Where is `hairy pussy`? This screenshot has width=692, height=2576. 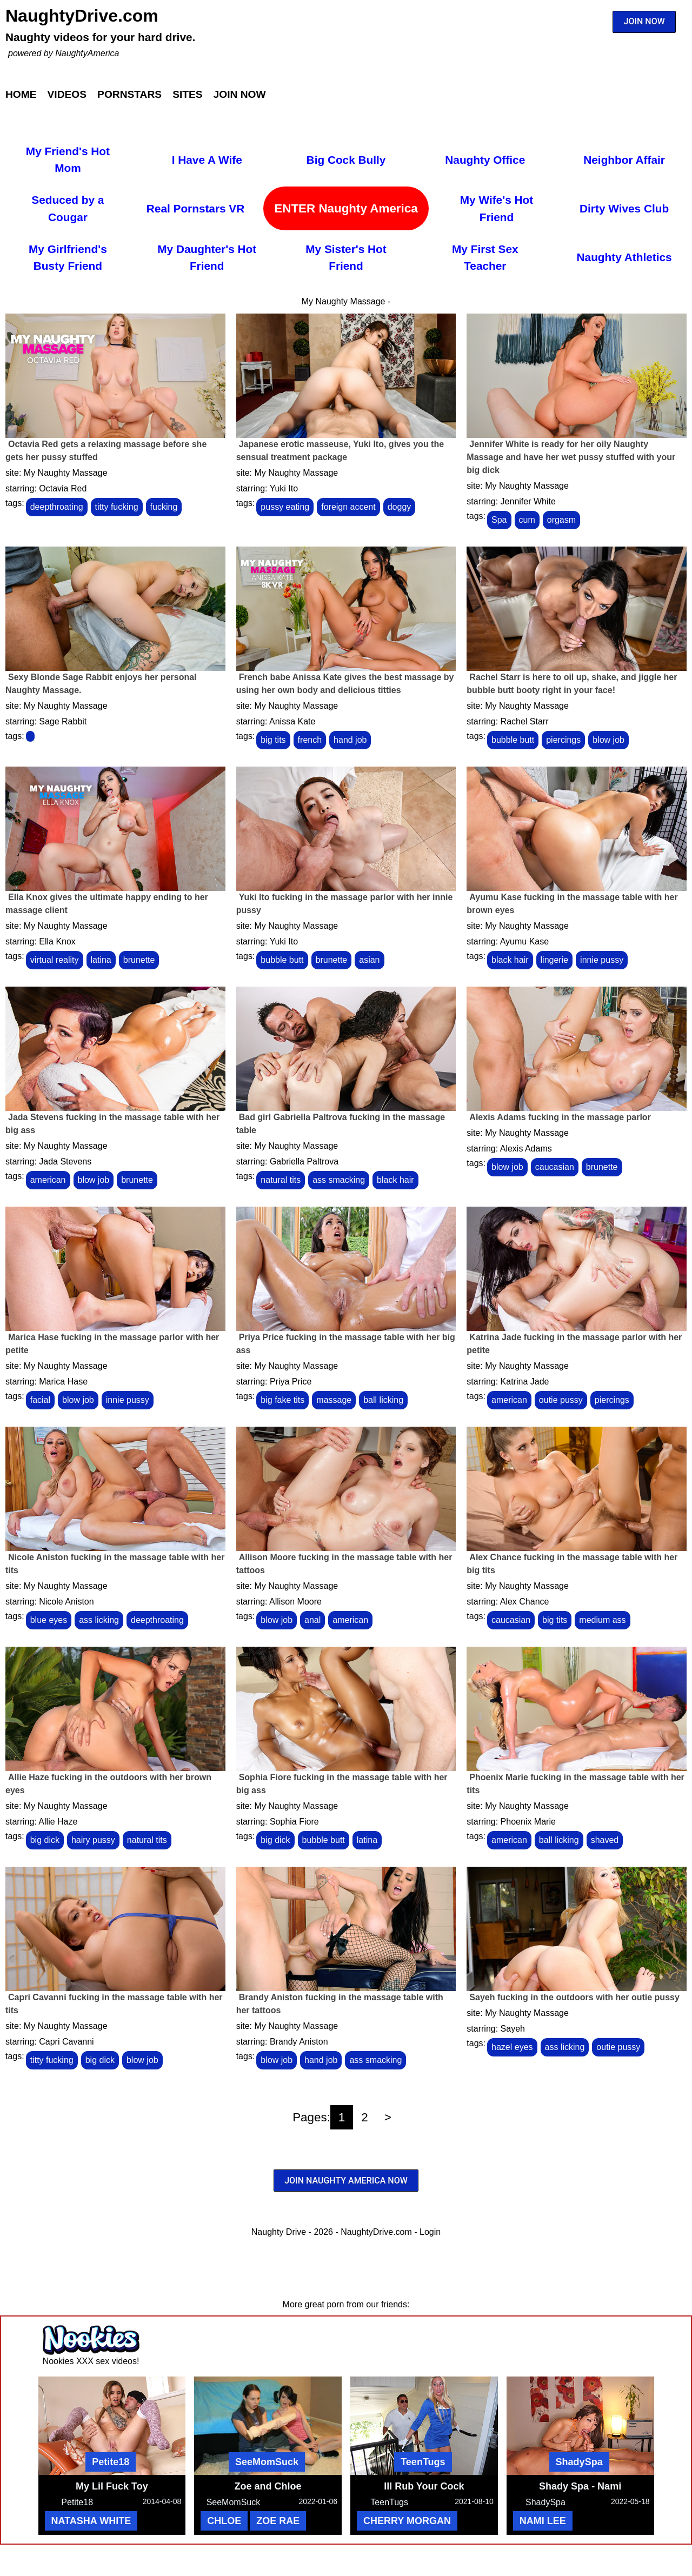
hairy pussy is located at coordinates (93, 1840).